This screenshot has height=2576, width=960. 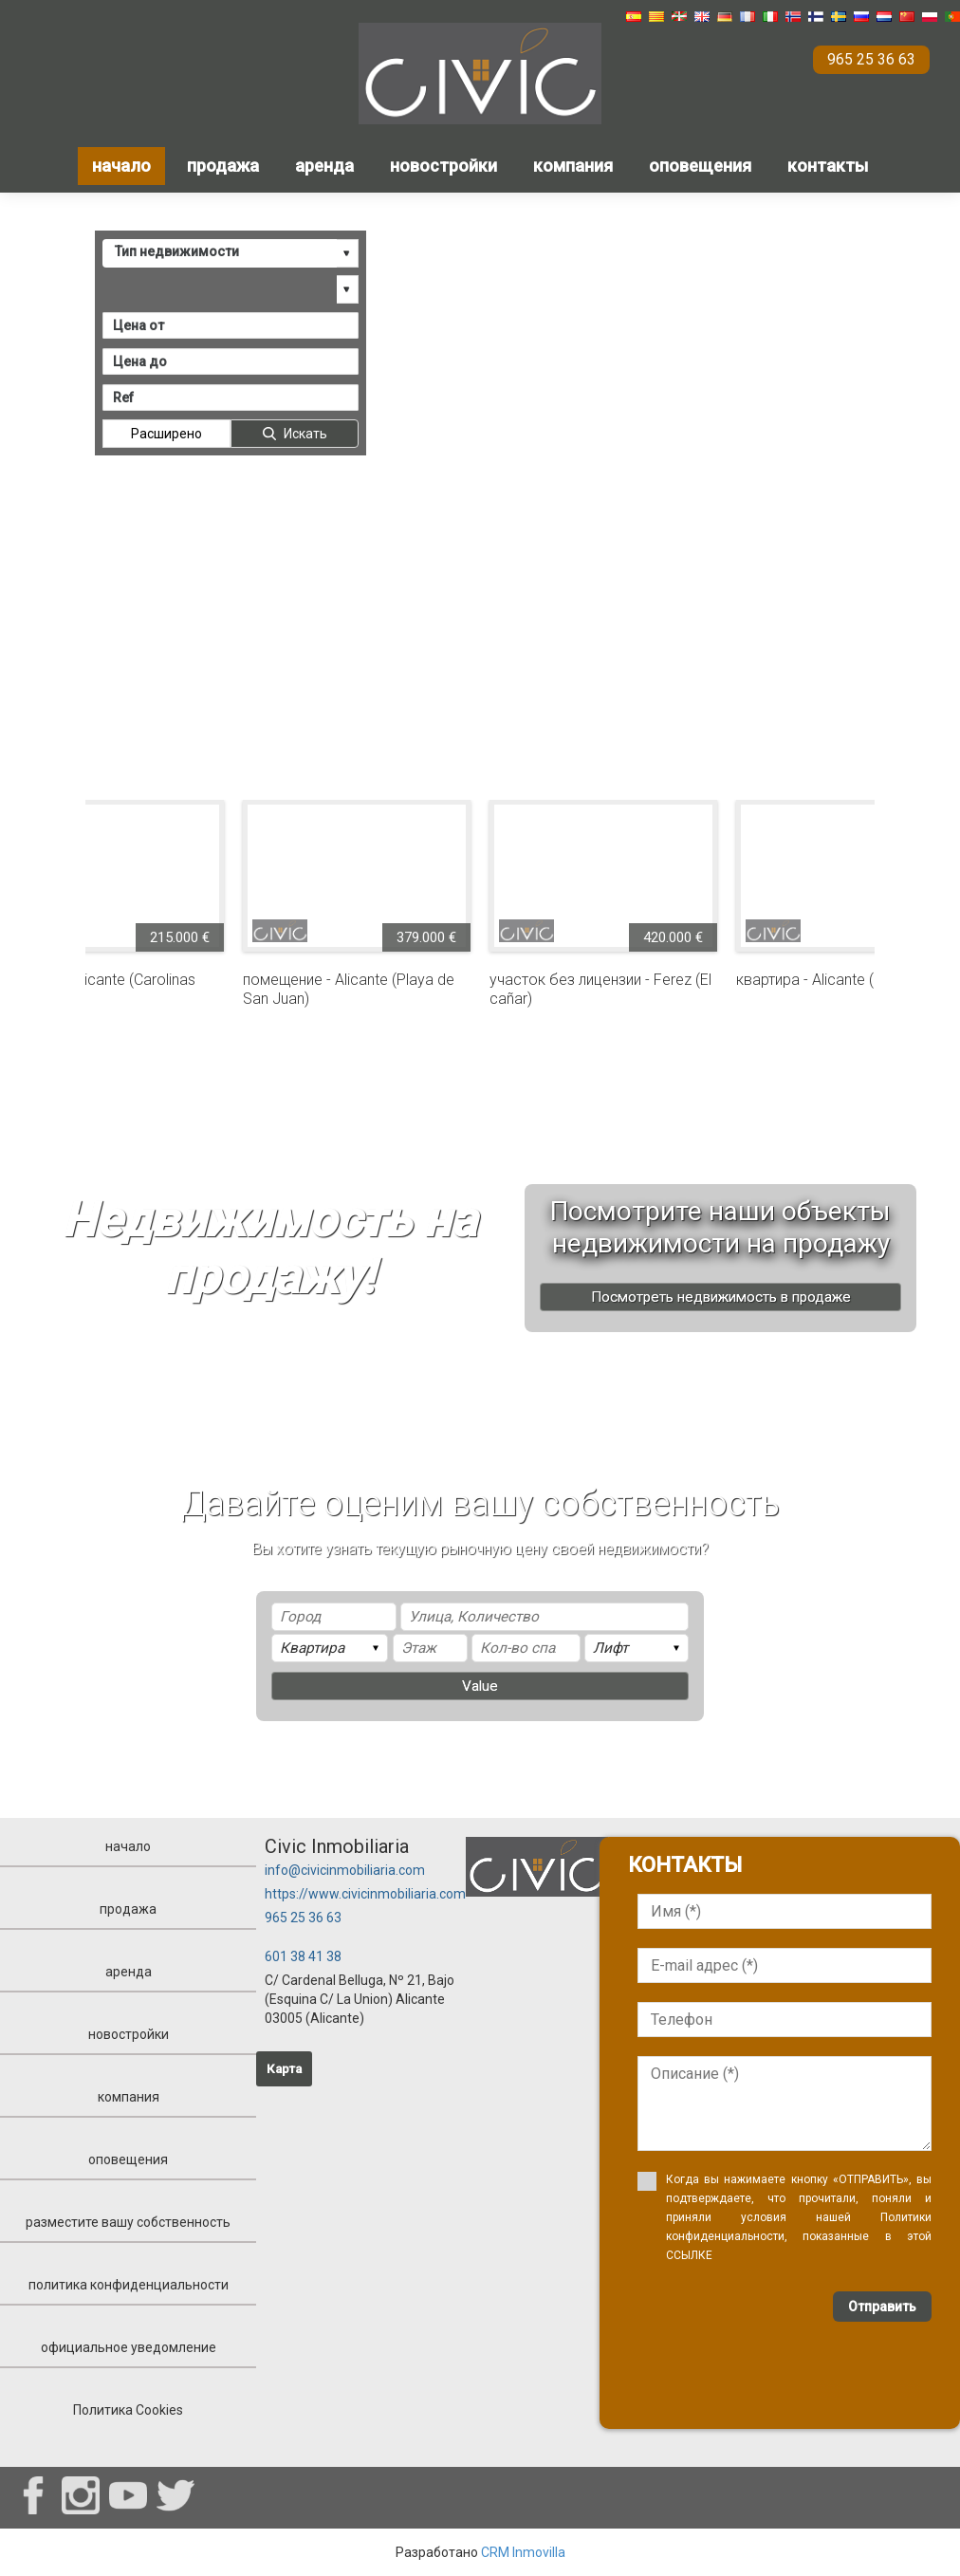 I want to click on CRM Inmovilla, so click(x=523, y=2552).